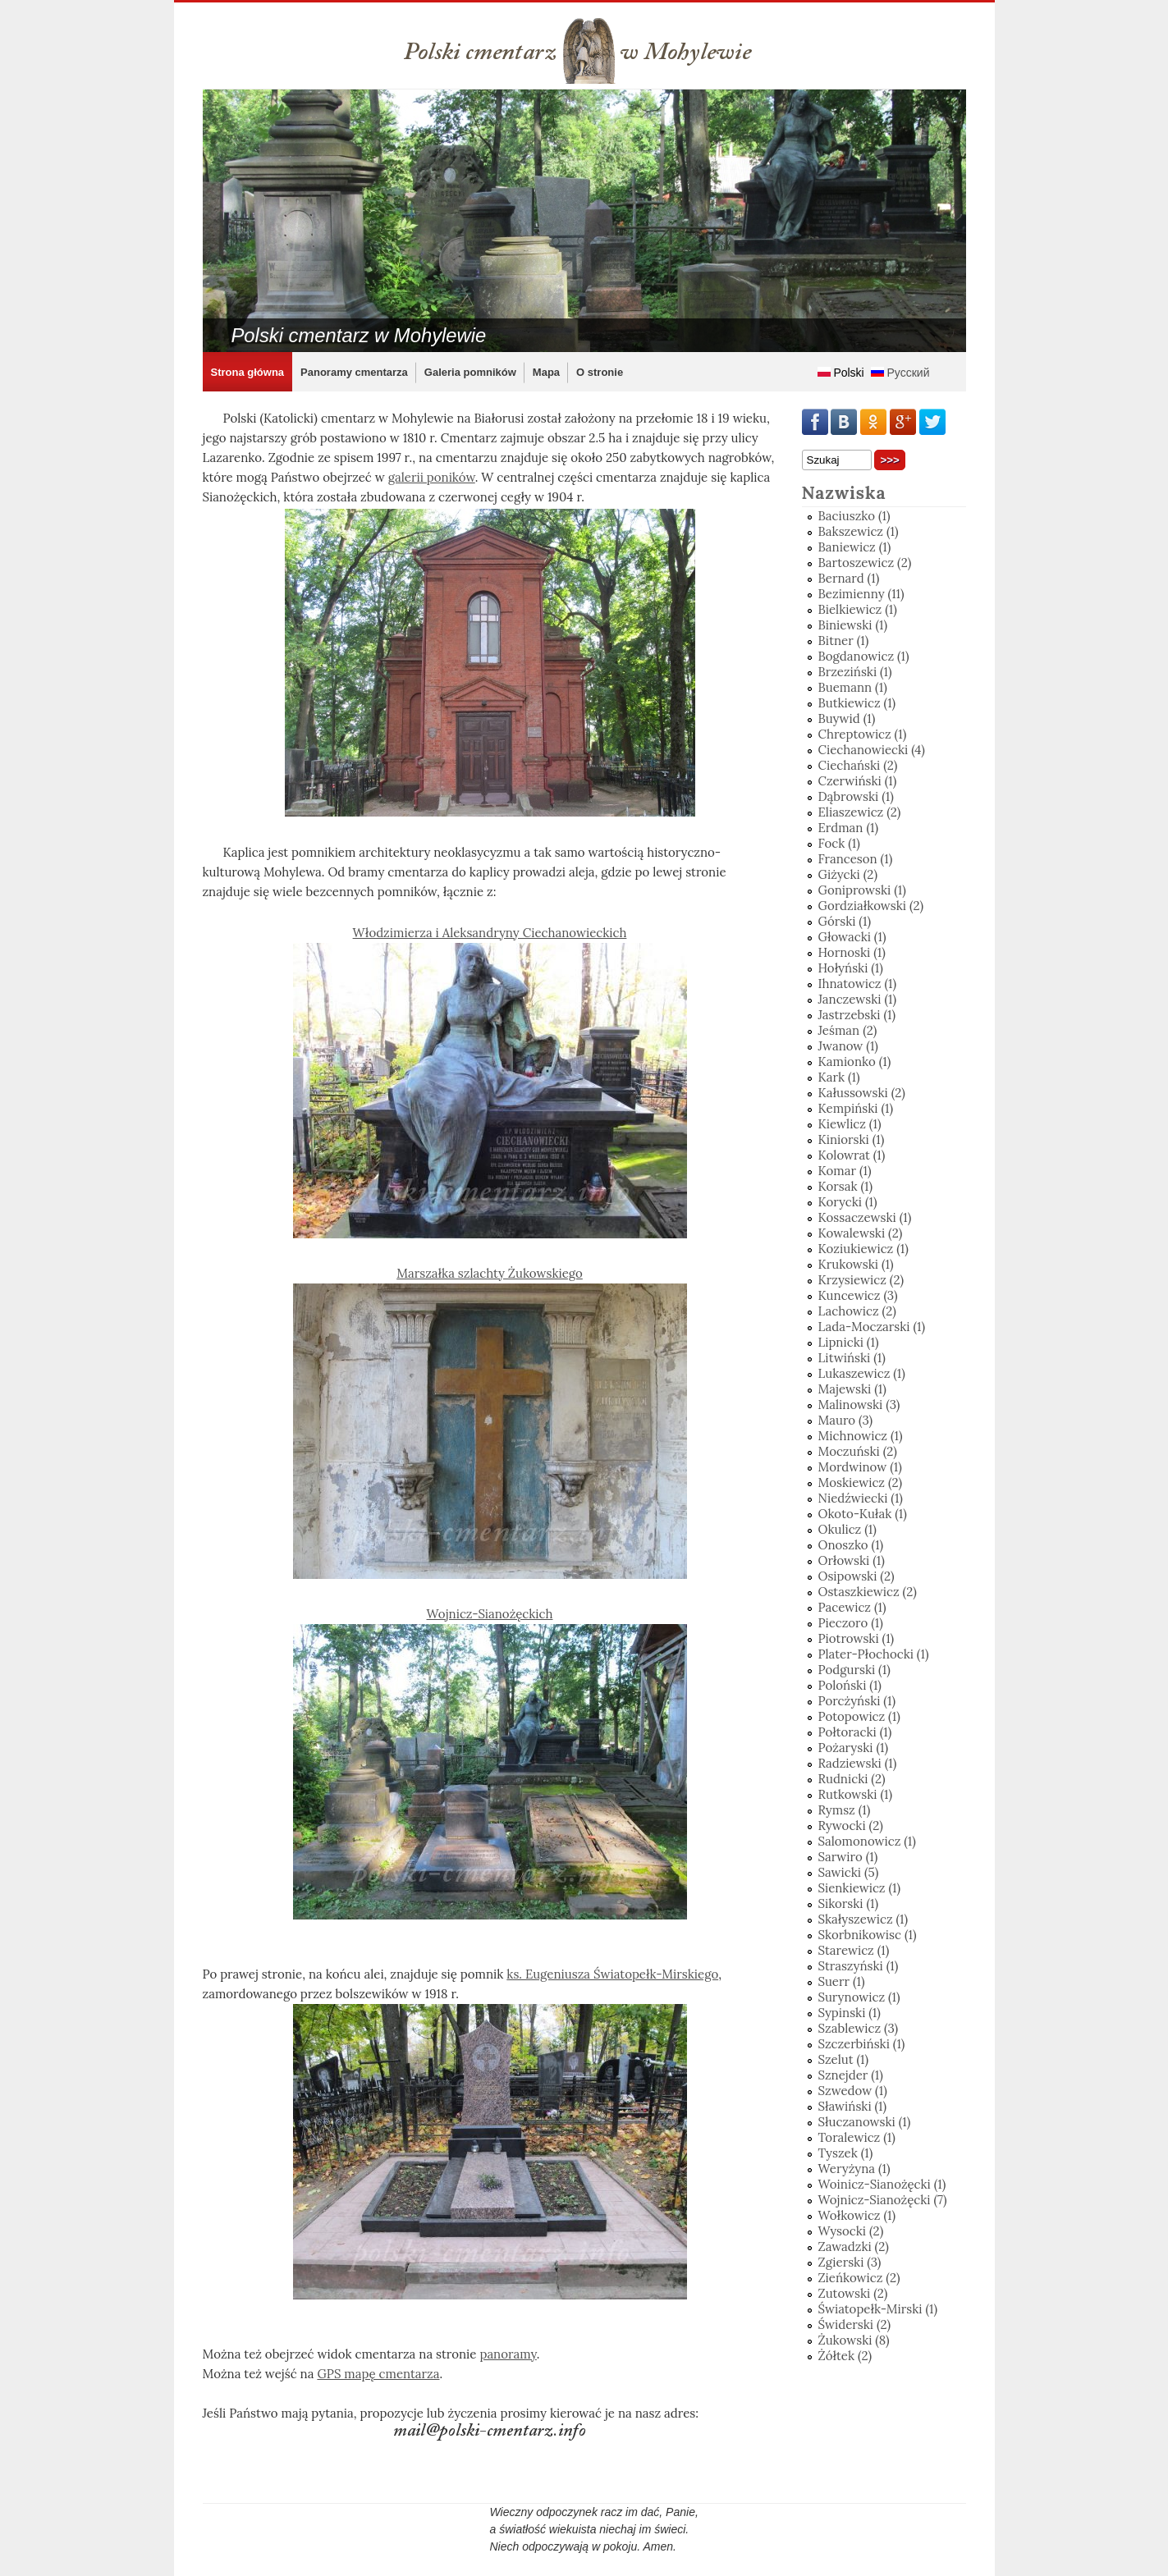 This screenshot has height=2576, width=1168. I want to click on Eliaszewicz (2), so click(859, 812).